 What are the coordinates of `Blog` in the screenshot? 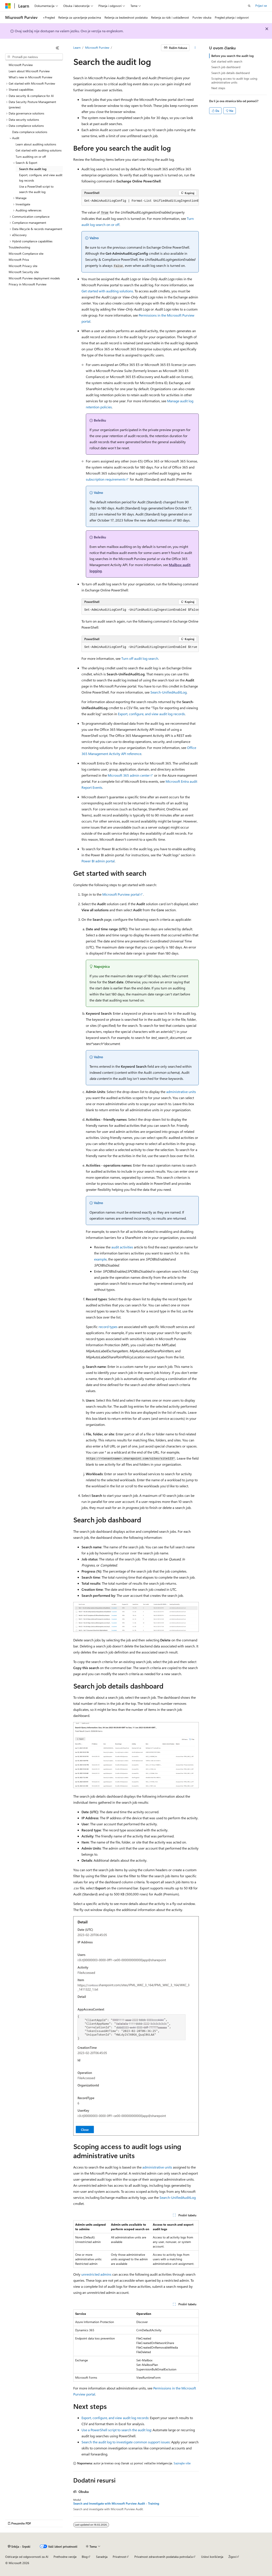 It's located at (85, 2557).